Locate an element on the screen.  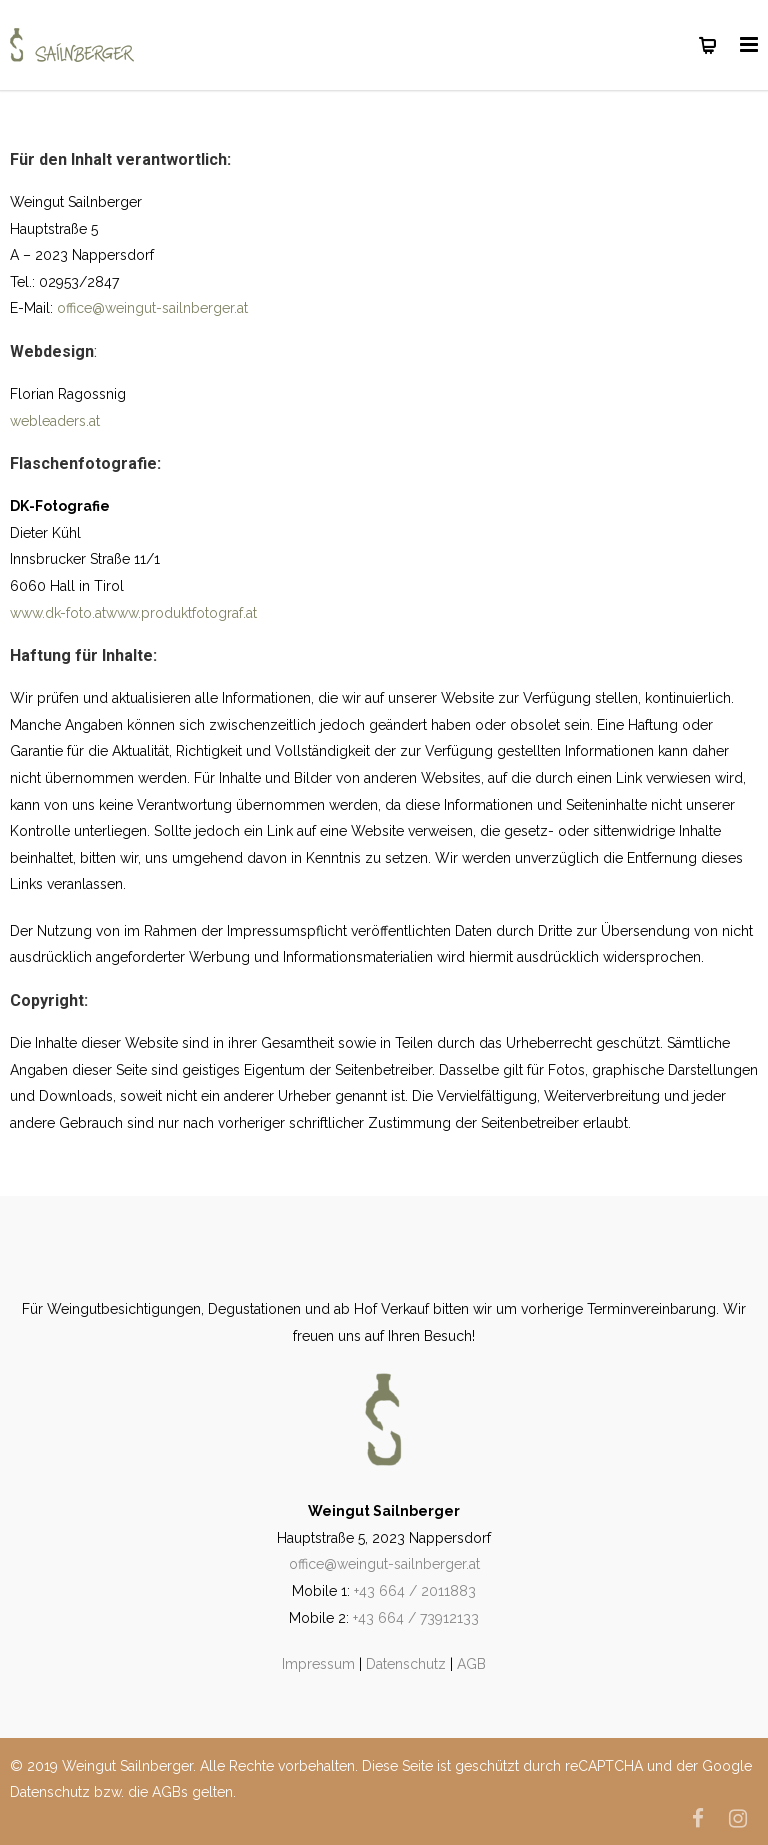
AGB is located at coordinates (471, 1664).